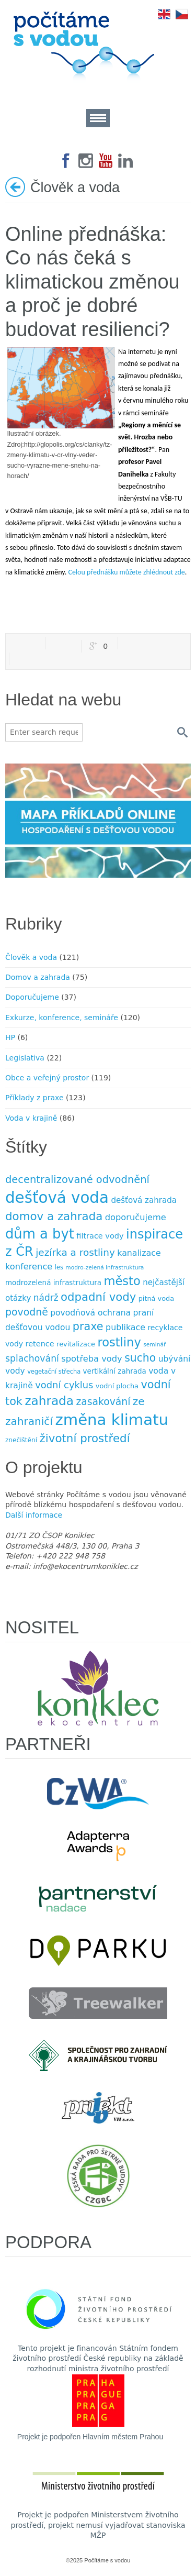 Image resolution: width=196 pixels, height=2576 pixels. Describe the element at coordinates (126, 572) in the screenshot. I see `Celou přednášku můžete zhlédnout zde` at that location.